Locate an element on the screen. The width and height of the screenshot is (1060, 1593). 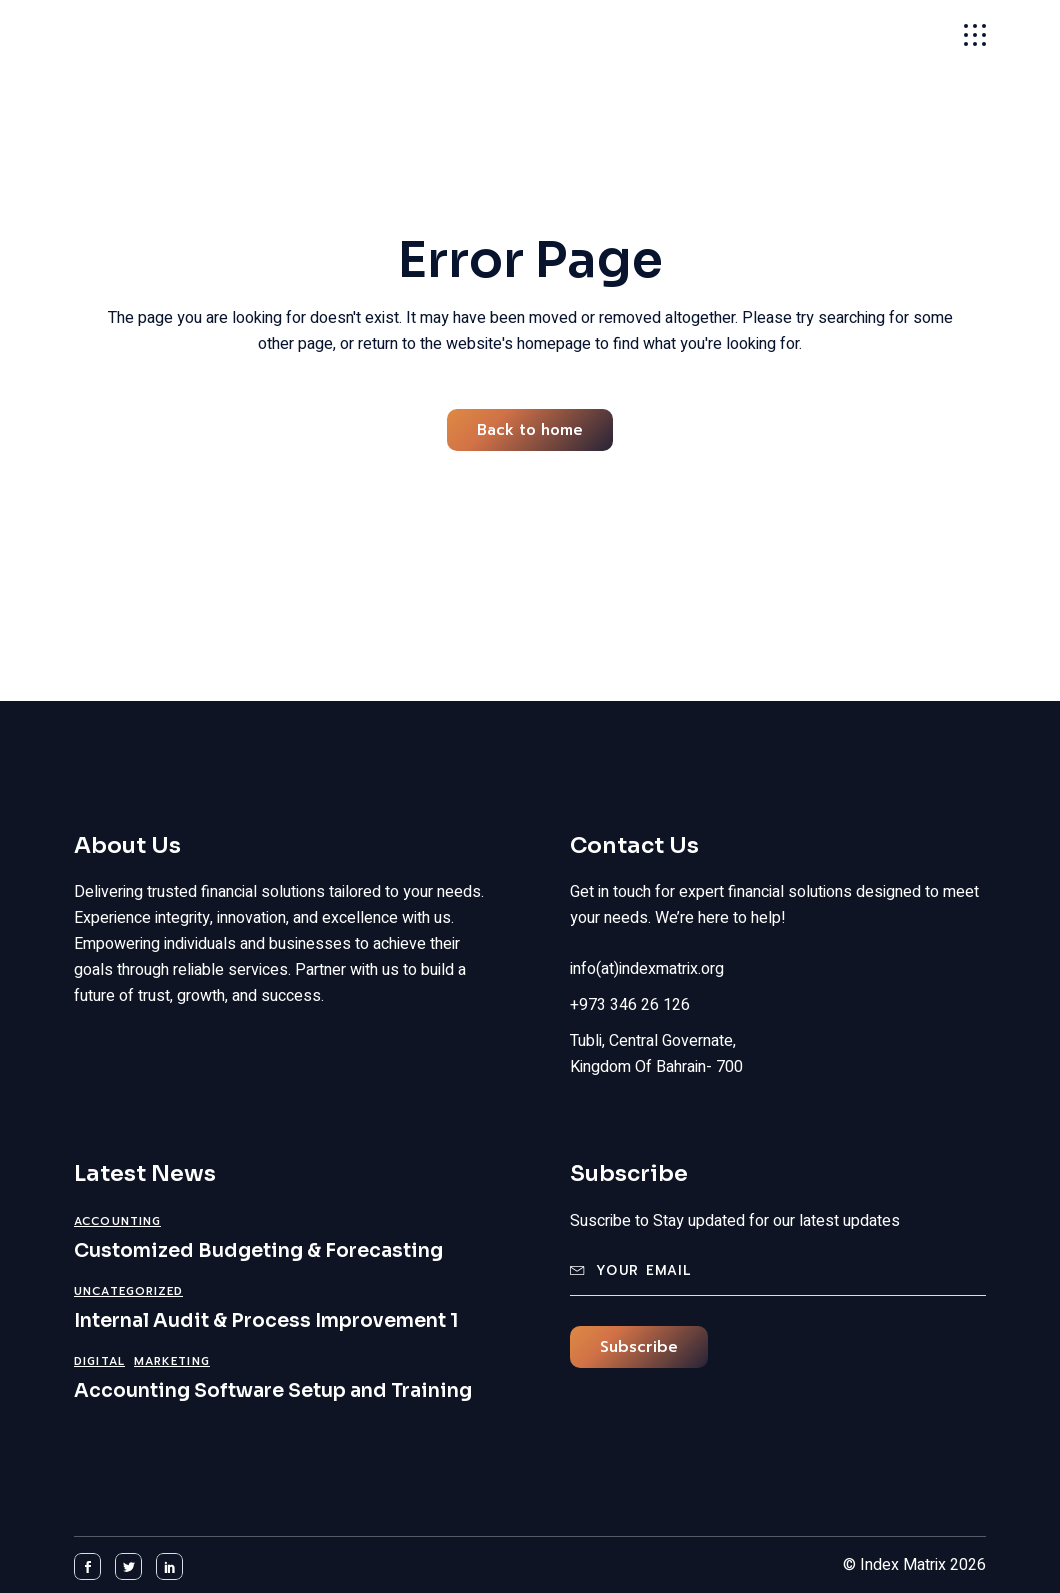
info(at)indexmatrix.org is located at coordinates (647, 969).